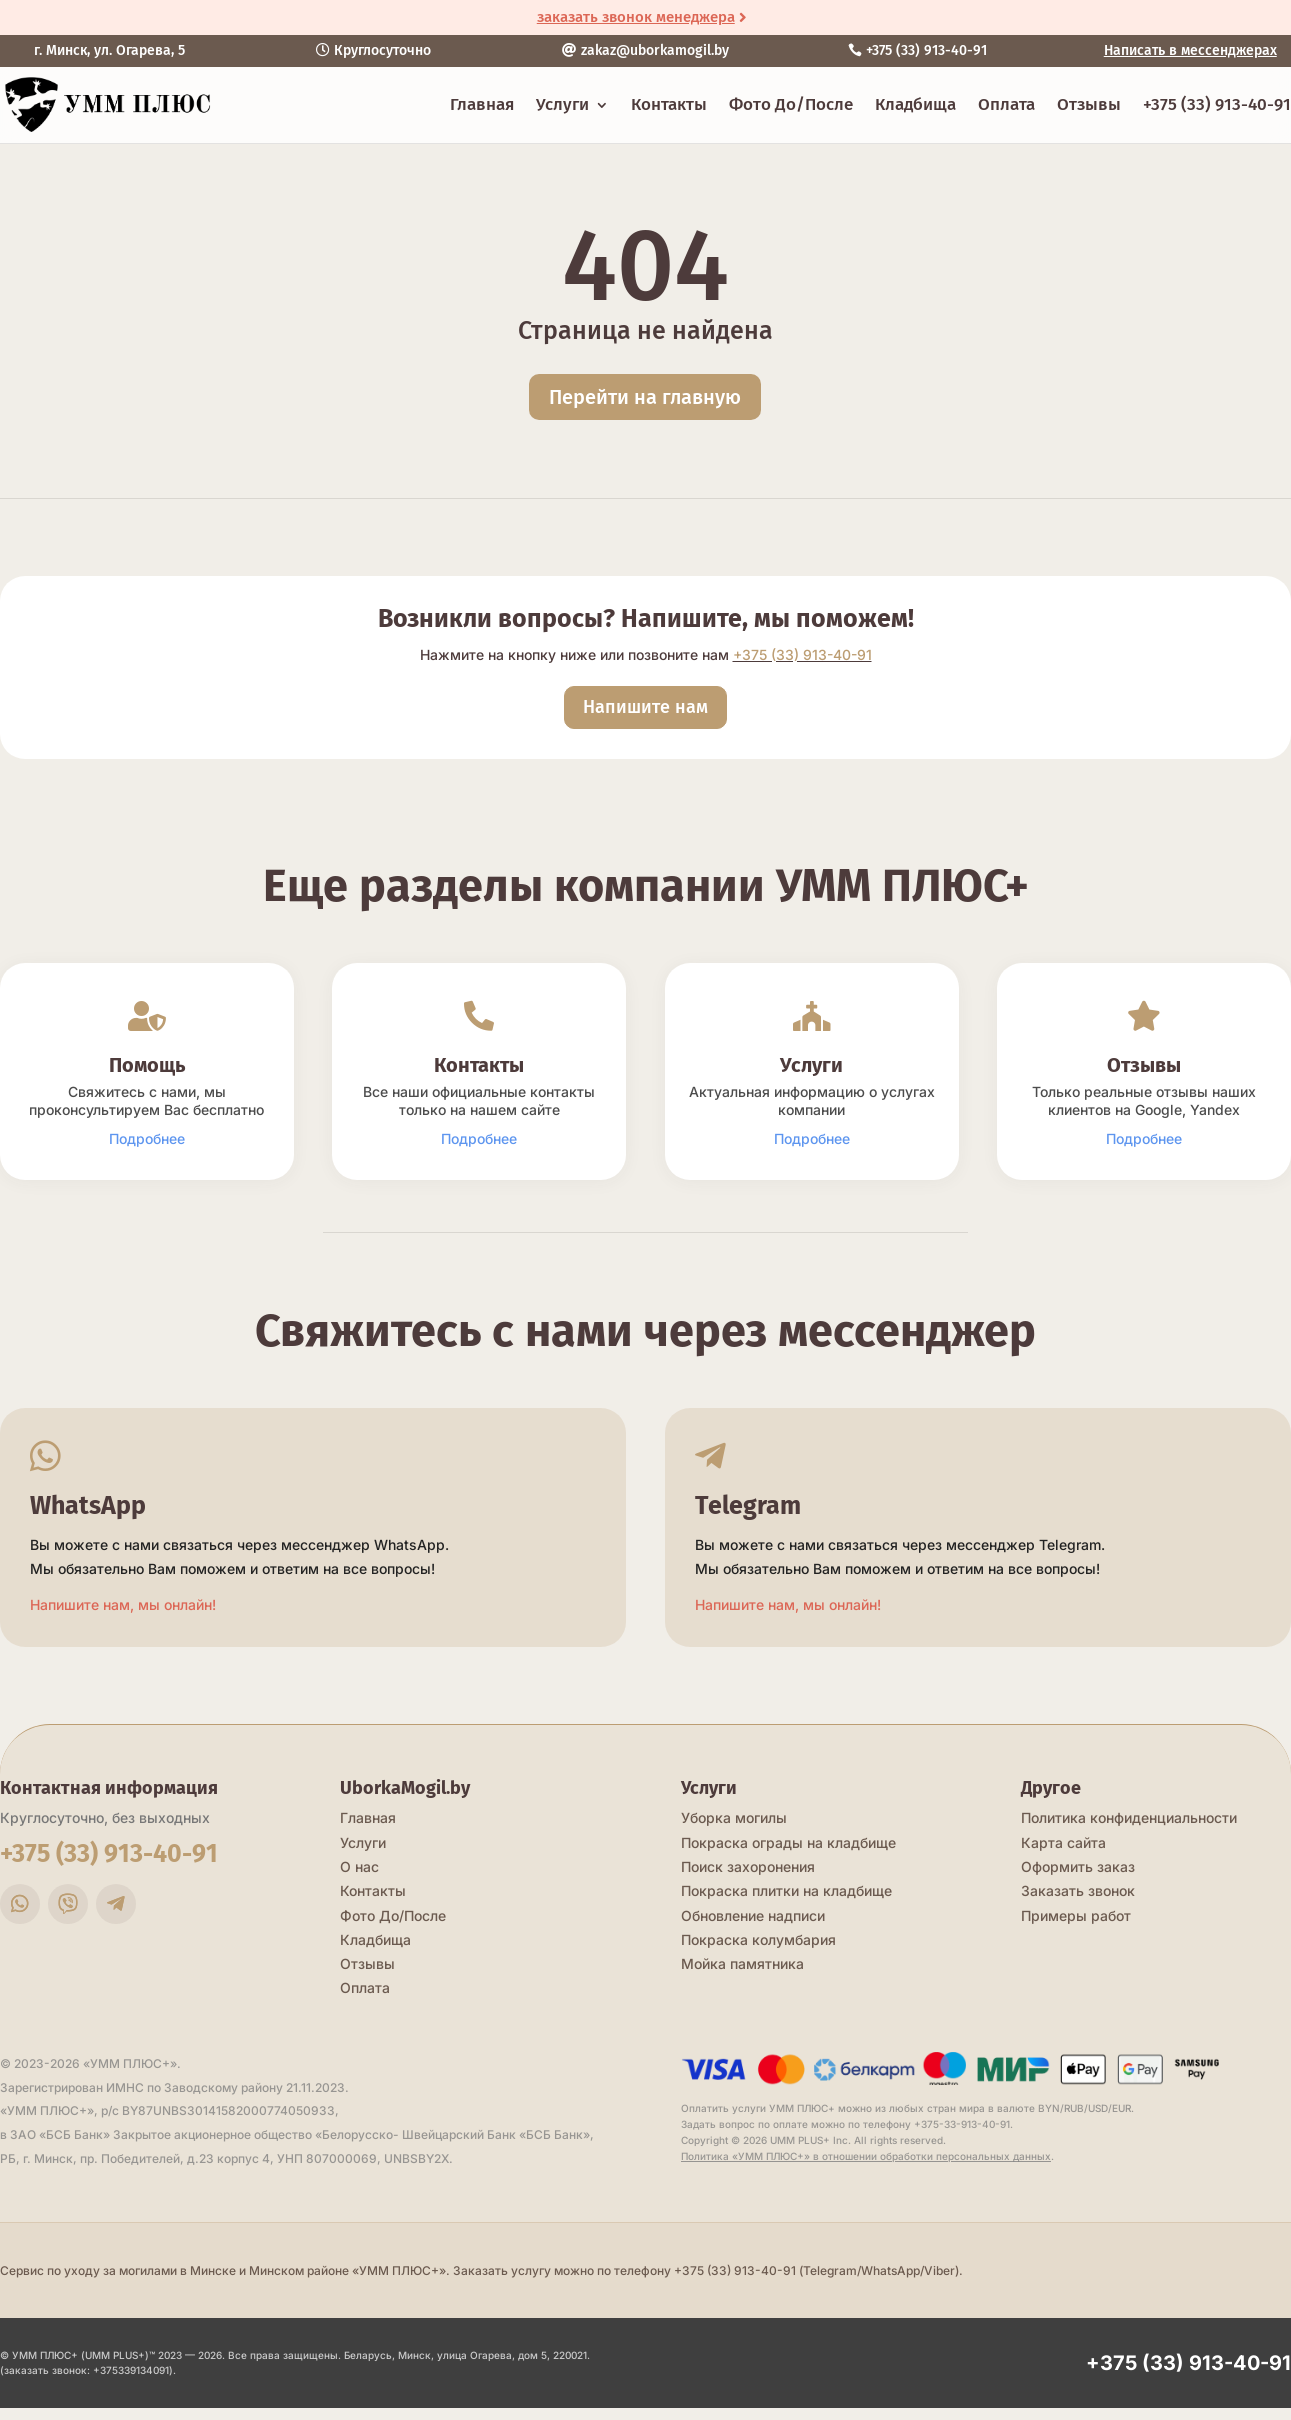 Image resolution: width=1291 pixels, height=2420 pixels. I want to click on Кладбища, so click(915, 104).